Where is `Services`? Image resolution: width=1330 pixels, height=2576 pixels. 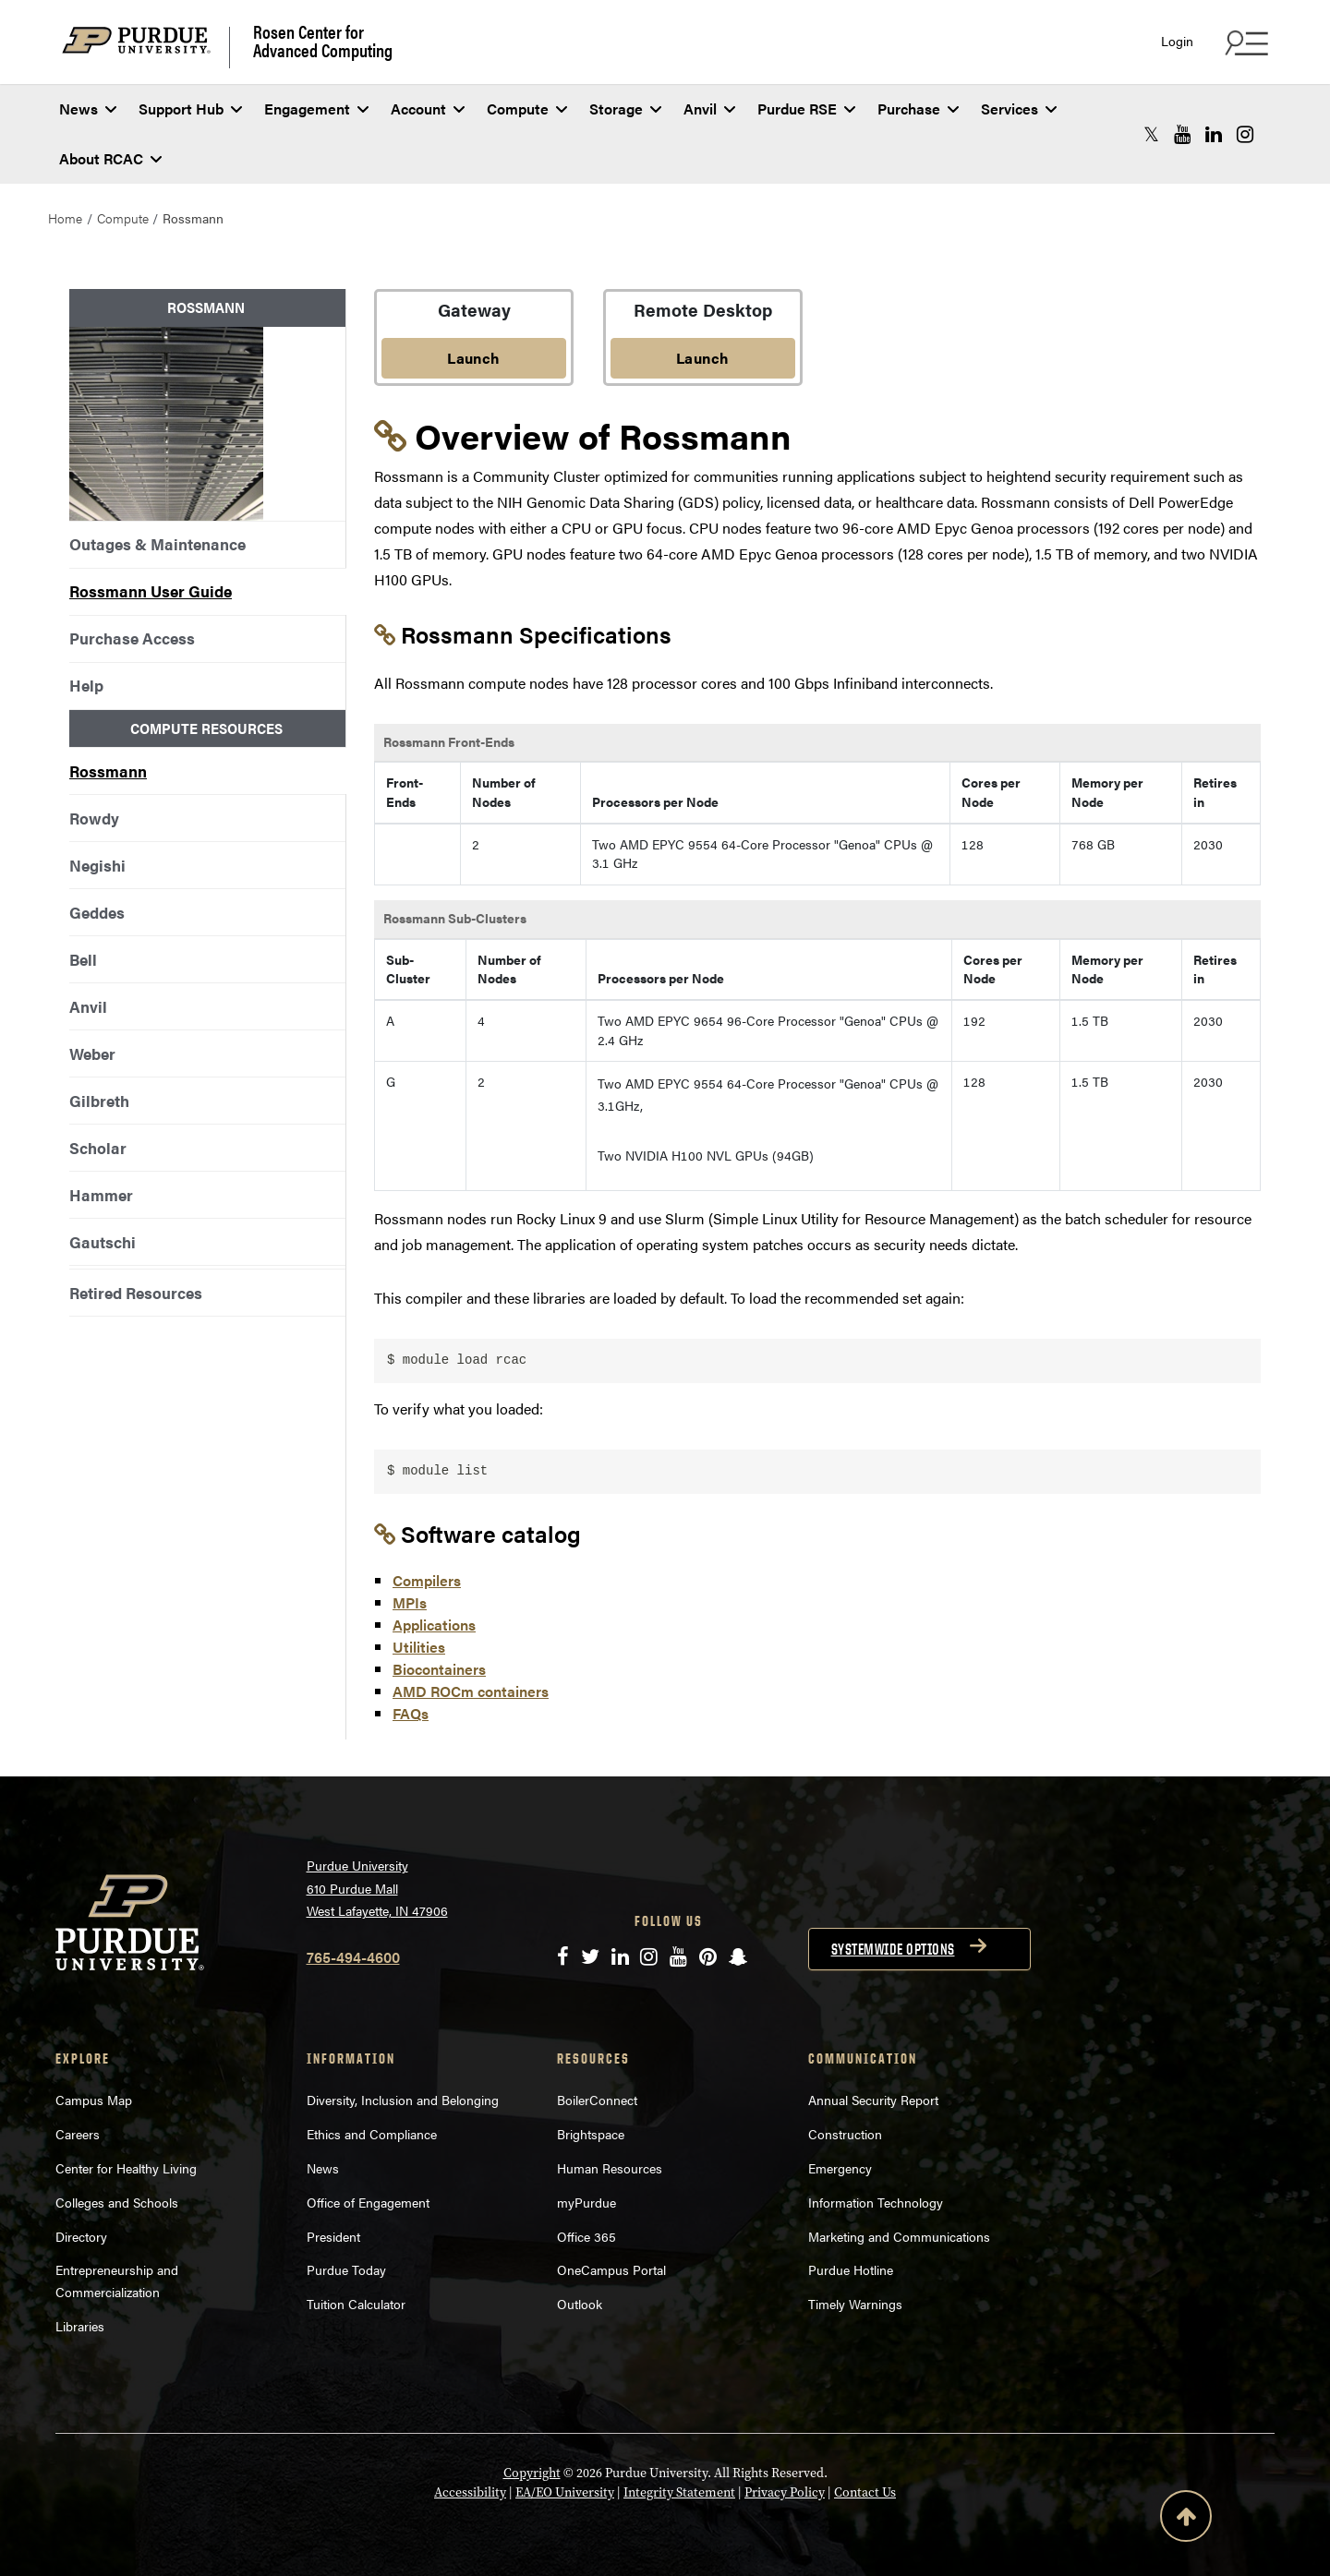
Services is located at coordinates (1019, 108).